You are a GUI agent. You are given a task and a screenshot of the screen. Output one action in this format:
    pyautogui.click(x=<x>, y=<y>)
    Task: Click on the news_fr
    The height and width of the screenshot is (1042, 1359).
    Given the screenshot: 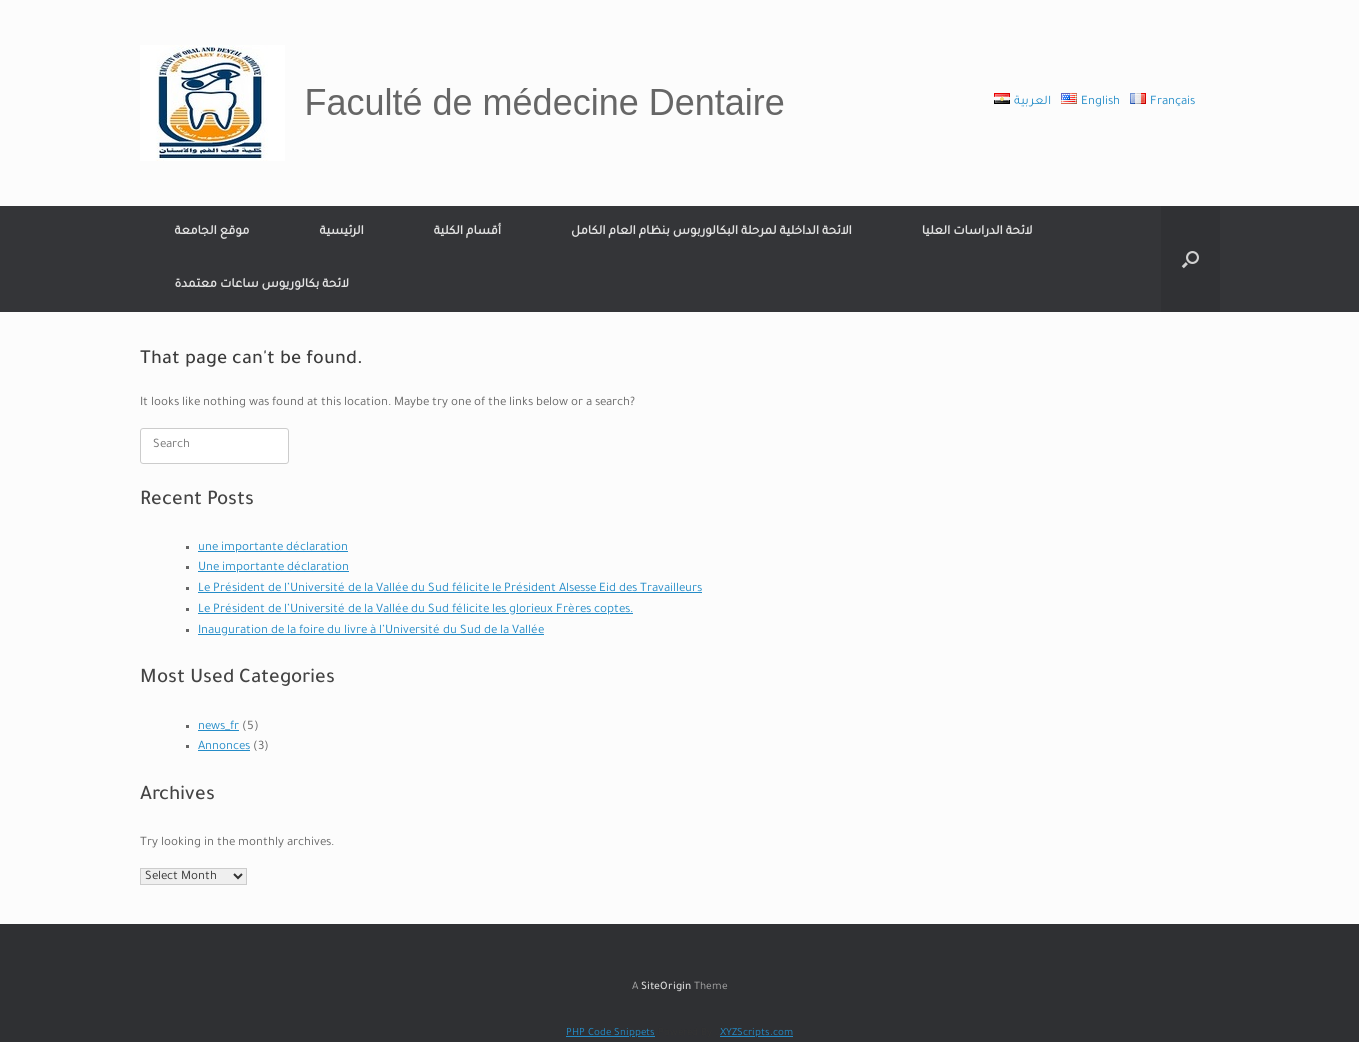 What is the action you would take?
    pyautogui.click(x=218, y=727)
    